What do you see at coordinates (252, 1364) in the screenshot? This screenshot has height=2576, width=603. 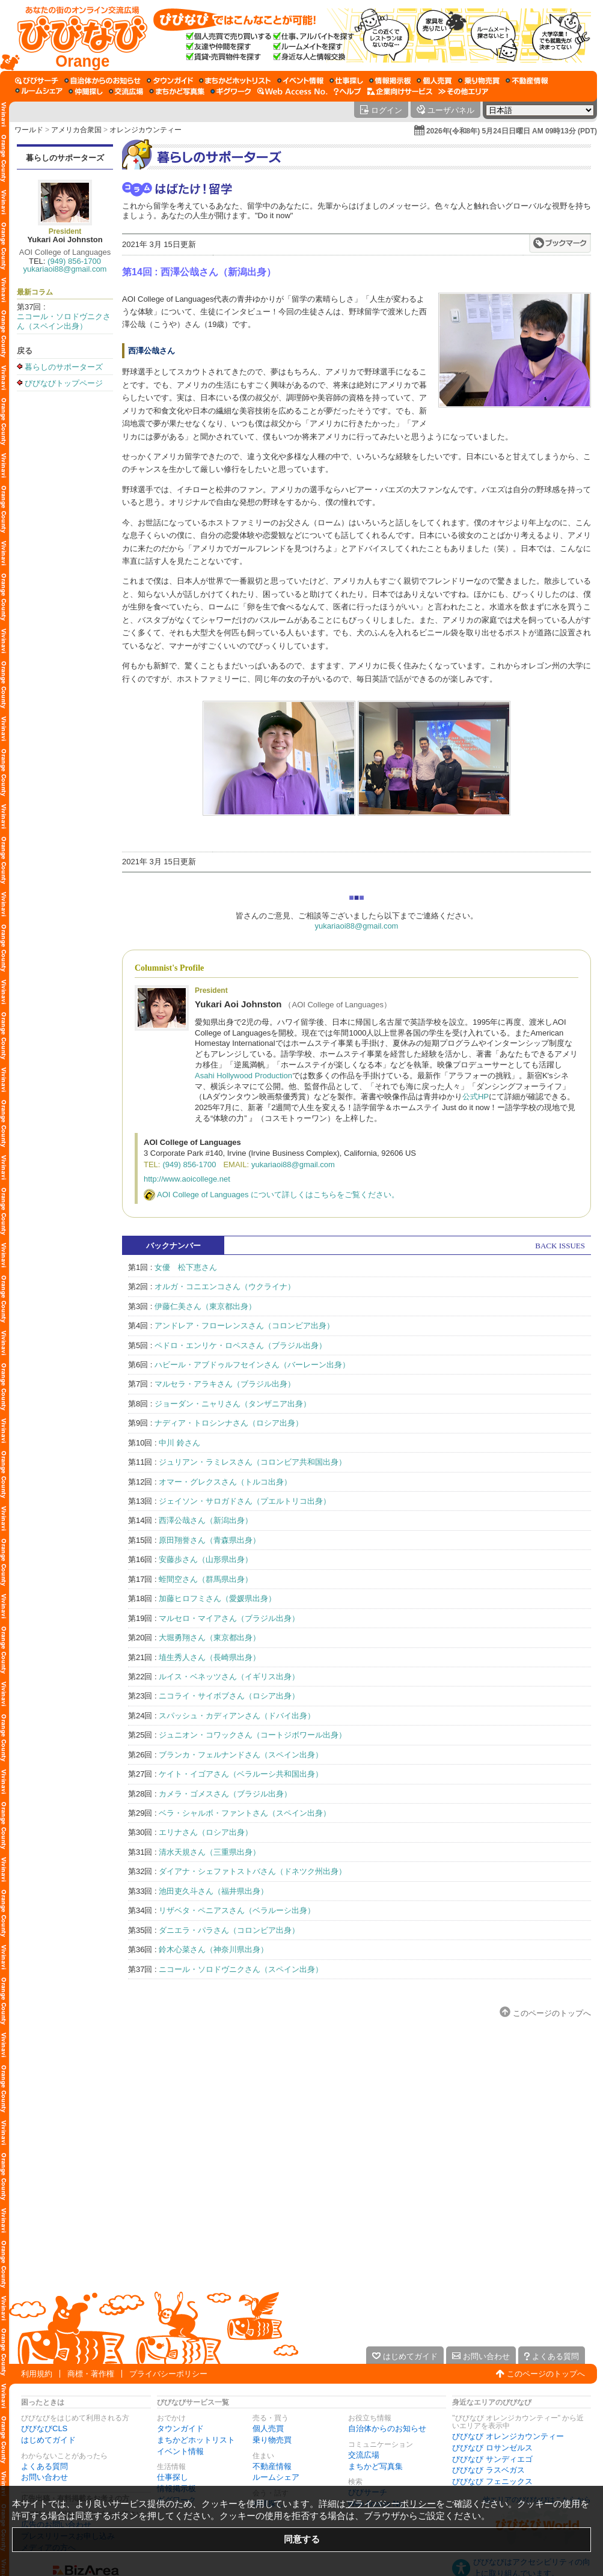 I see `ハビール・アブドゥルフセインさん（バーレーン出身）` at bounding box center [252, 1364].